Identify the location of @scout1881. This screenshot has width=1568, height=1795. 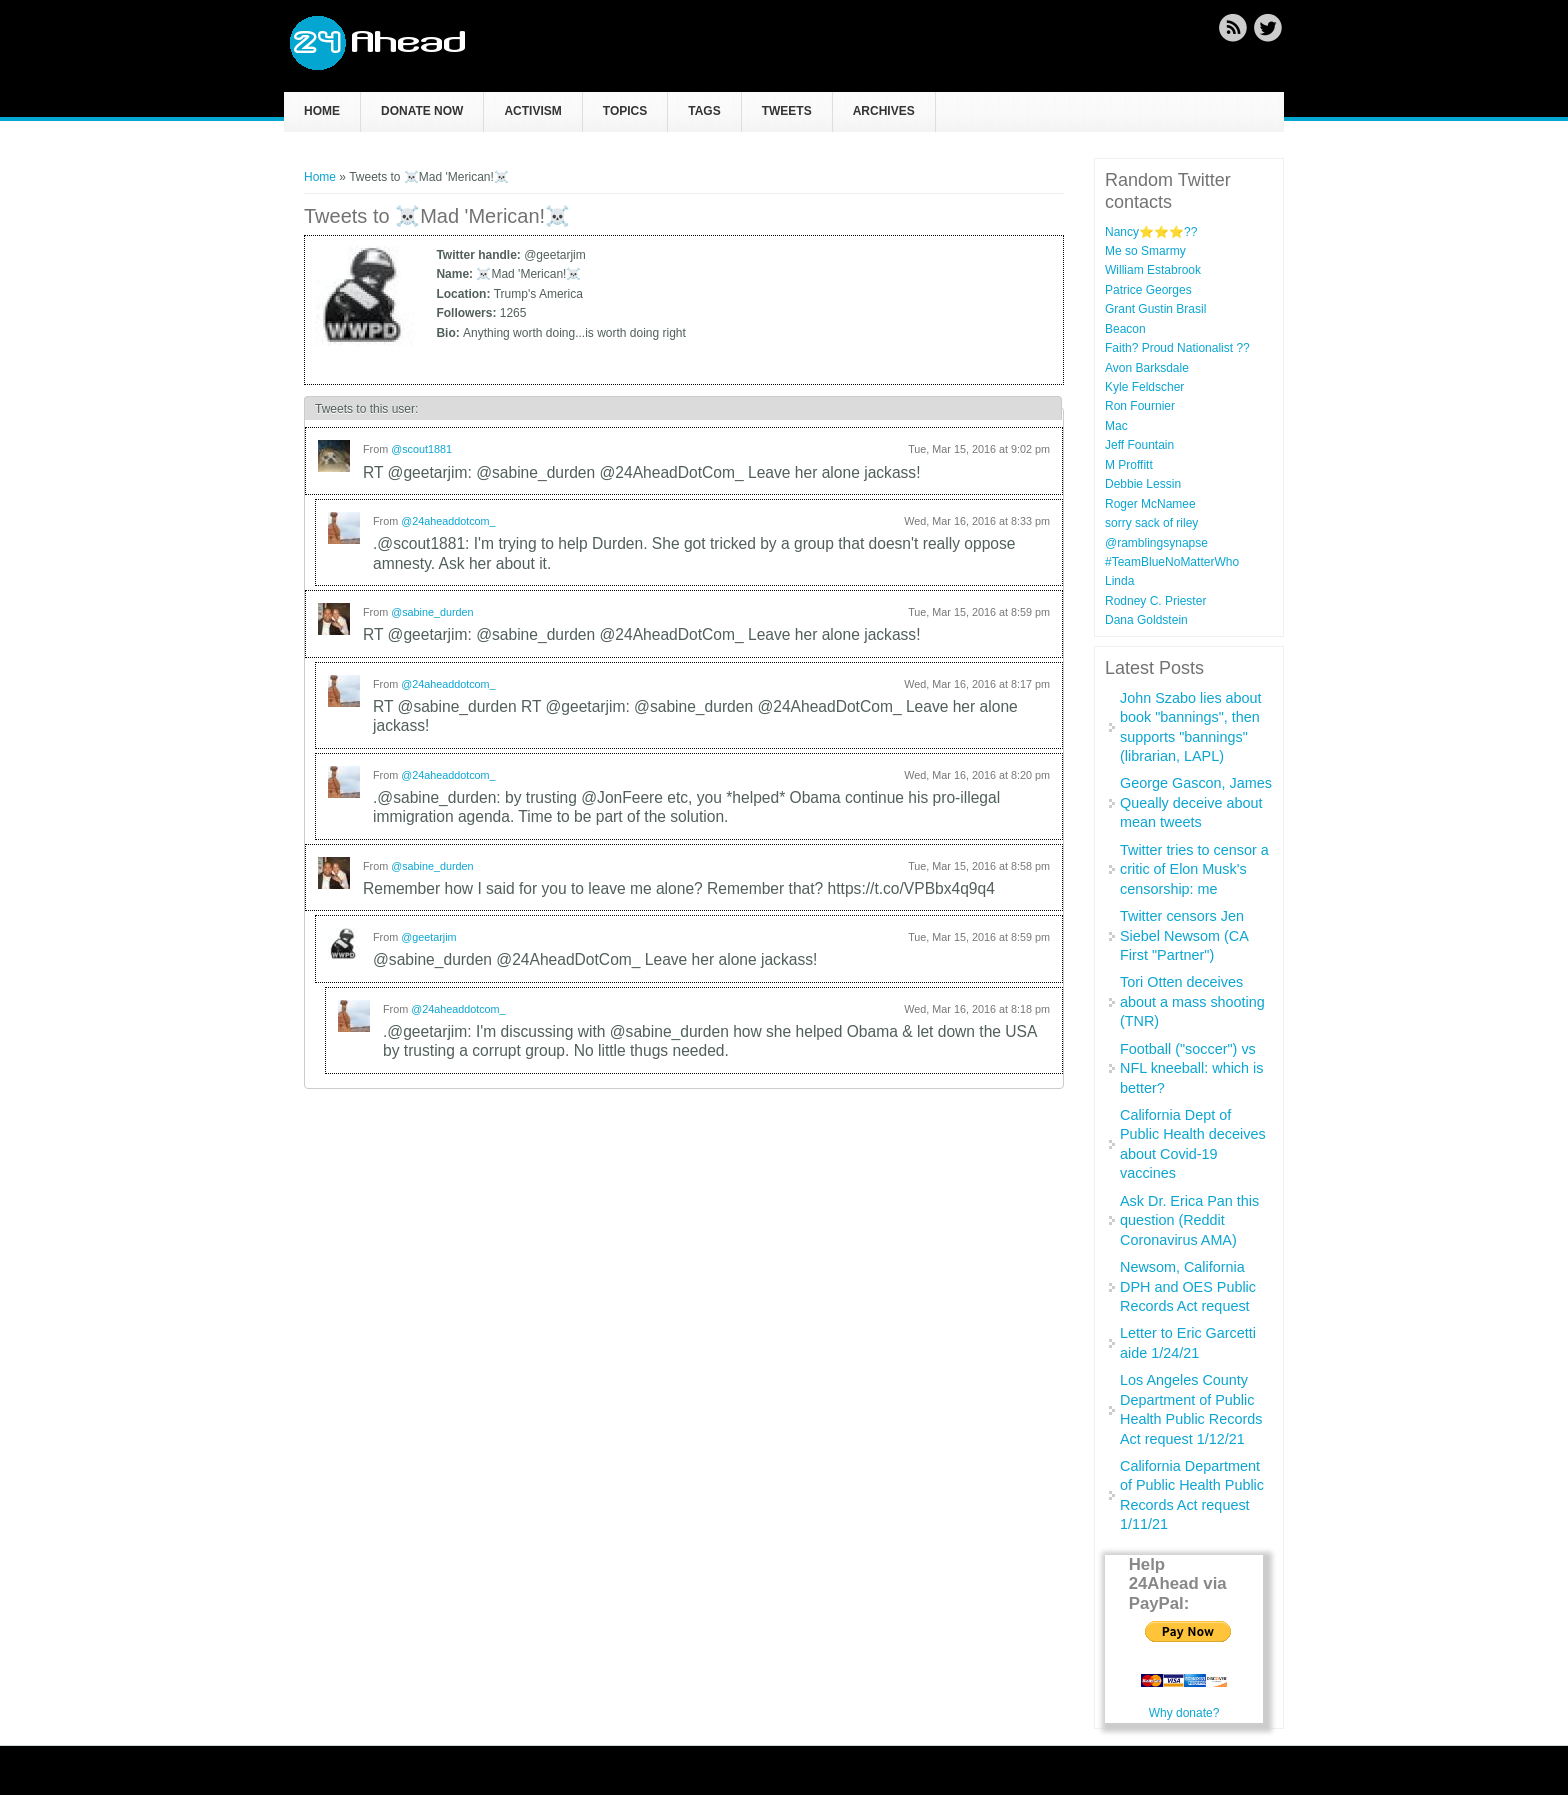
(421, 449).